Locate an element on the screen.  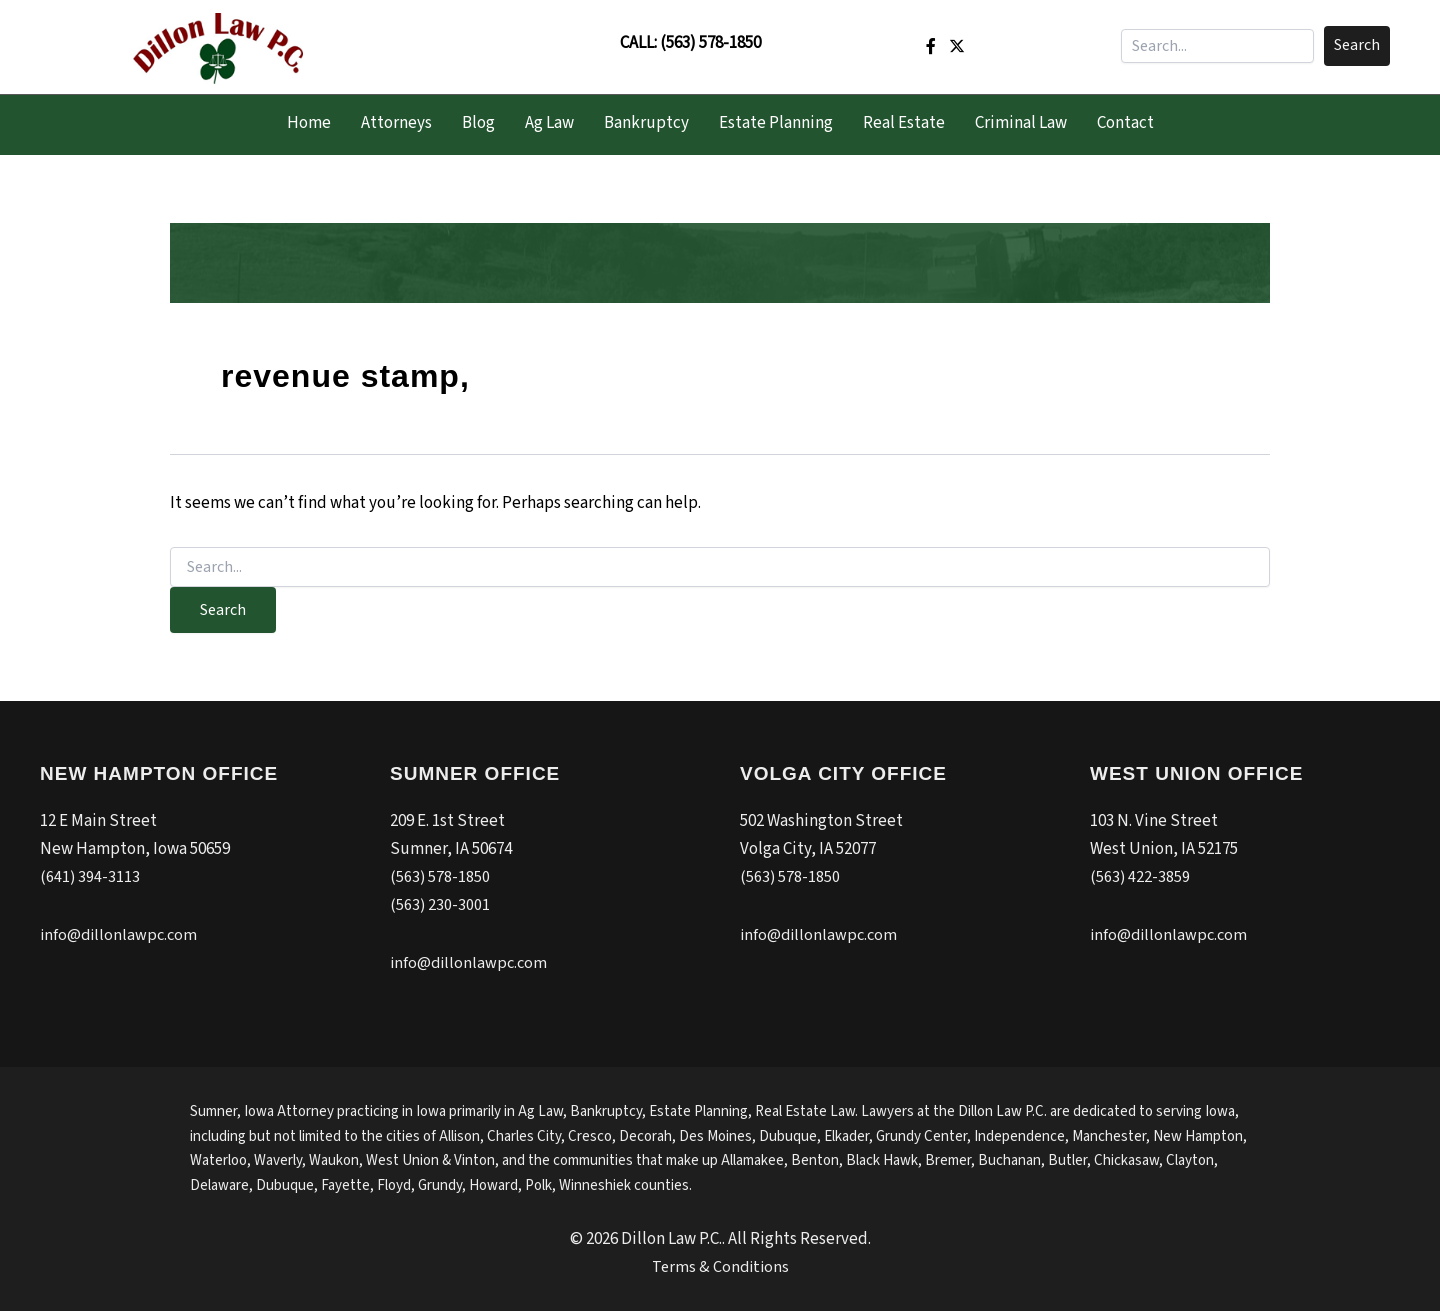
(641) 394-3113 is located at coordinates (90, 877).